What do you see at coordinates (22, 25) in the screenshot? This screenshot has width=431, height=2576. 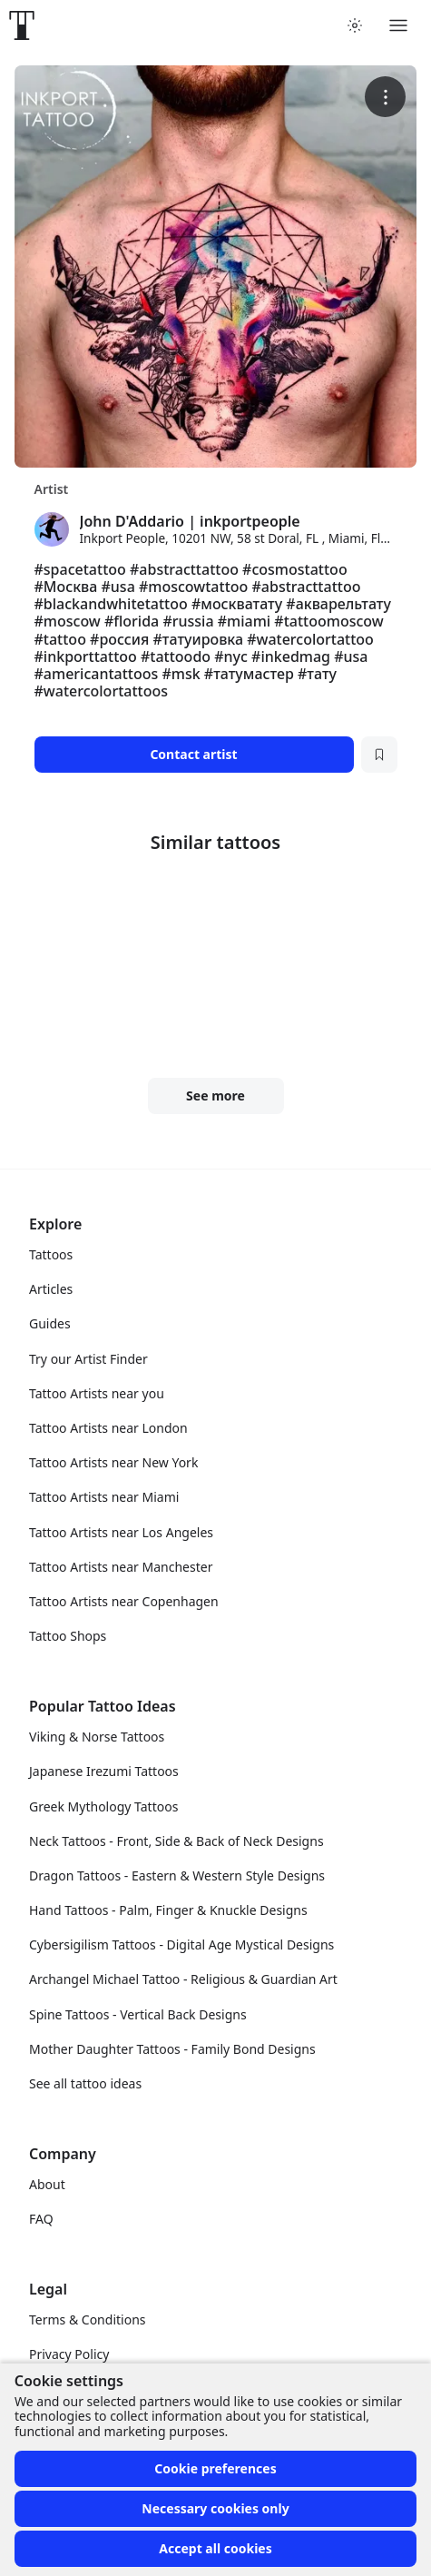 I see `[Front page]` at bounding box center [22, 25].